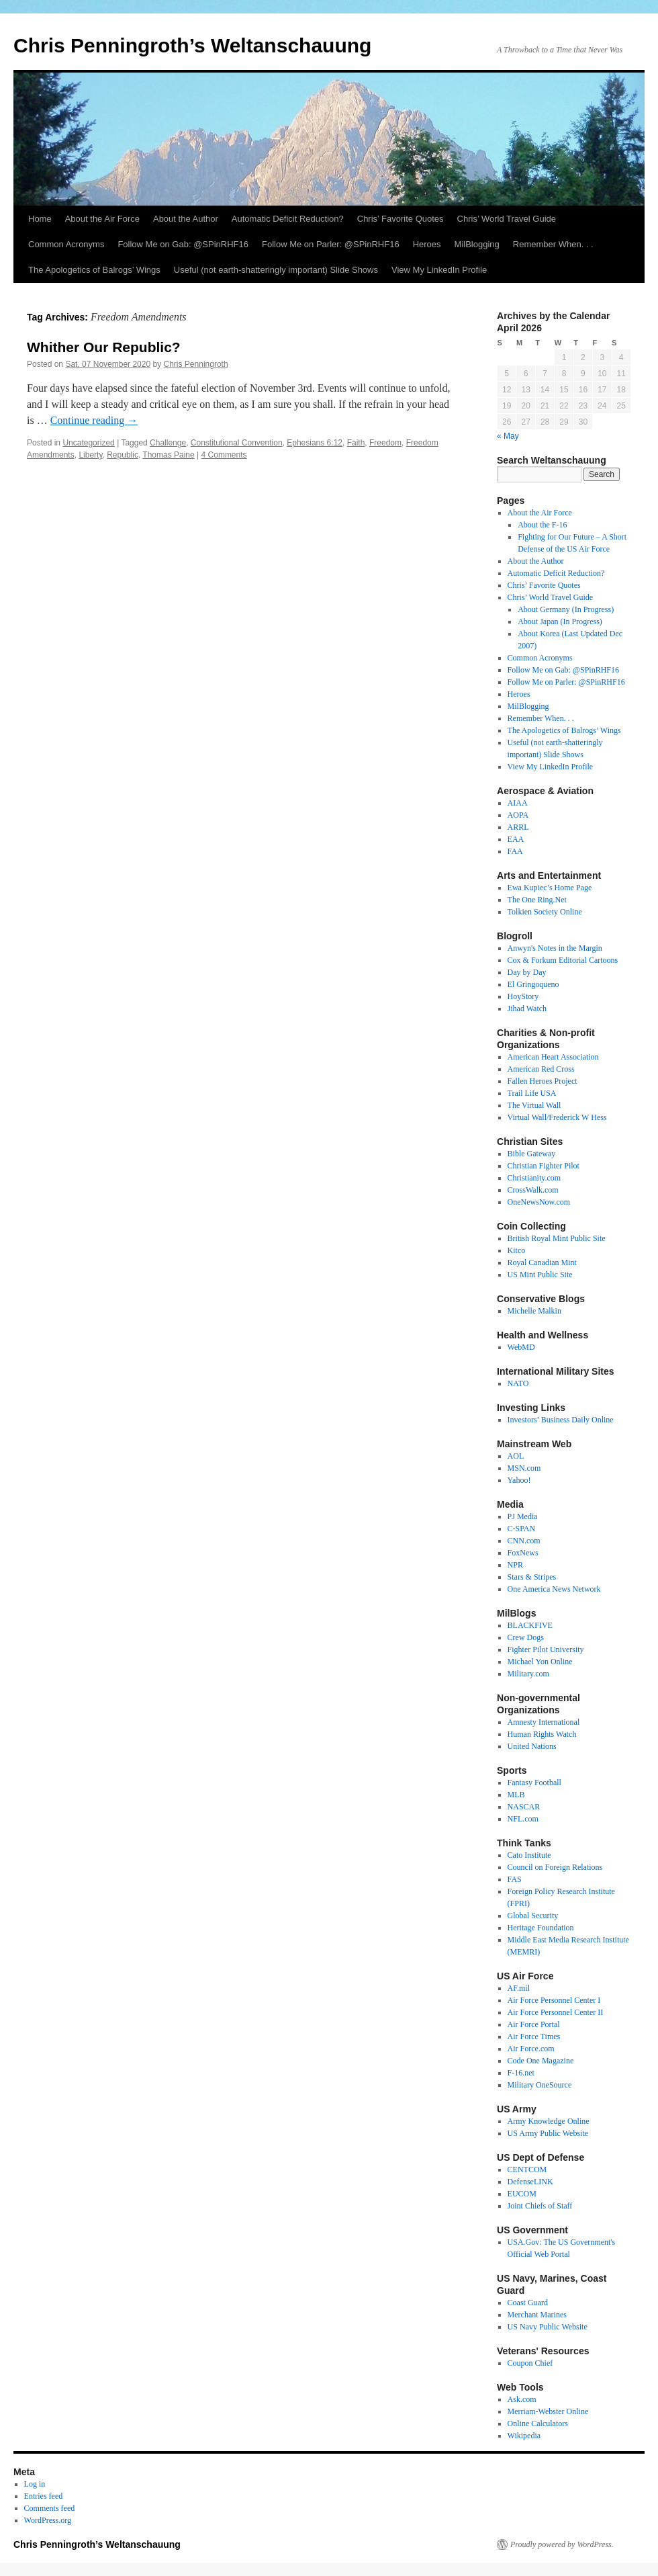  Describe the element at coordinates (182, 244) in the screenshot. I see `Follow Me on Gab: @SPinRHF16` at that location.